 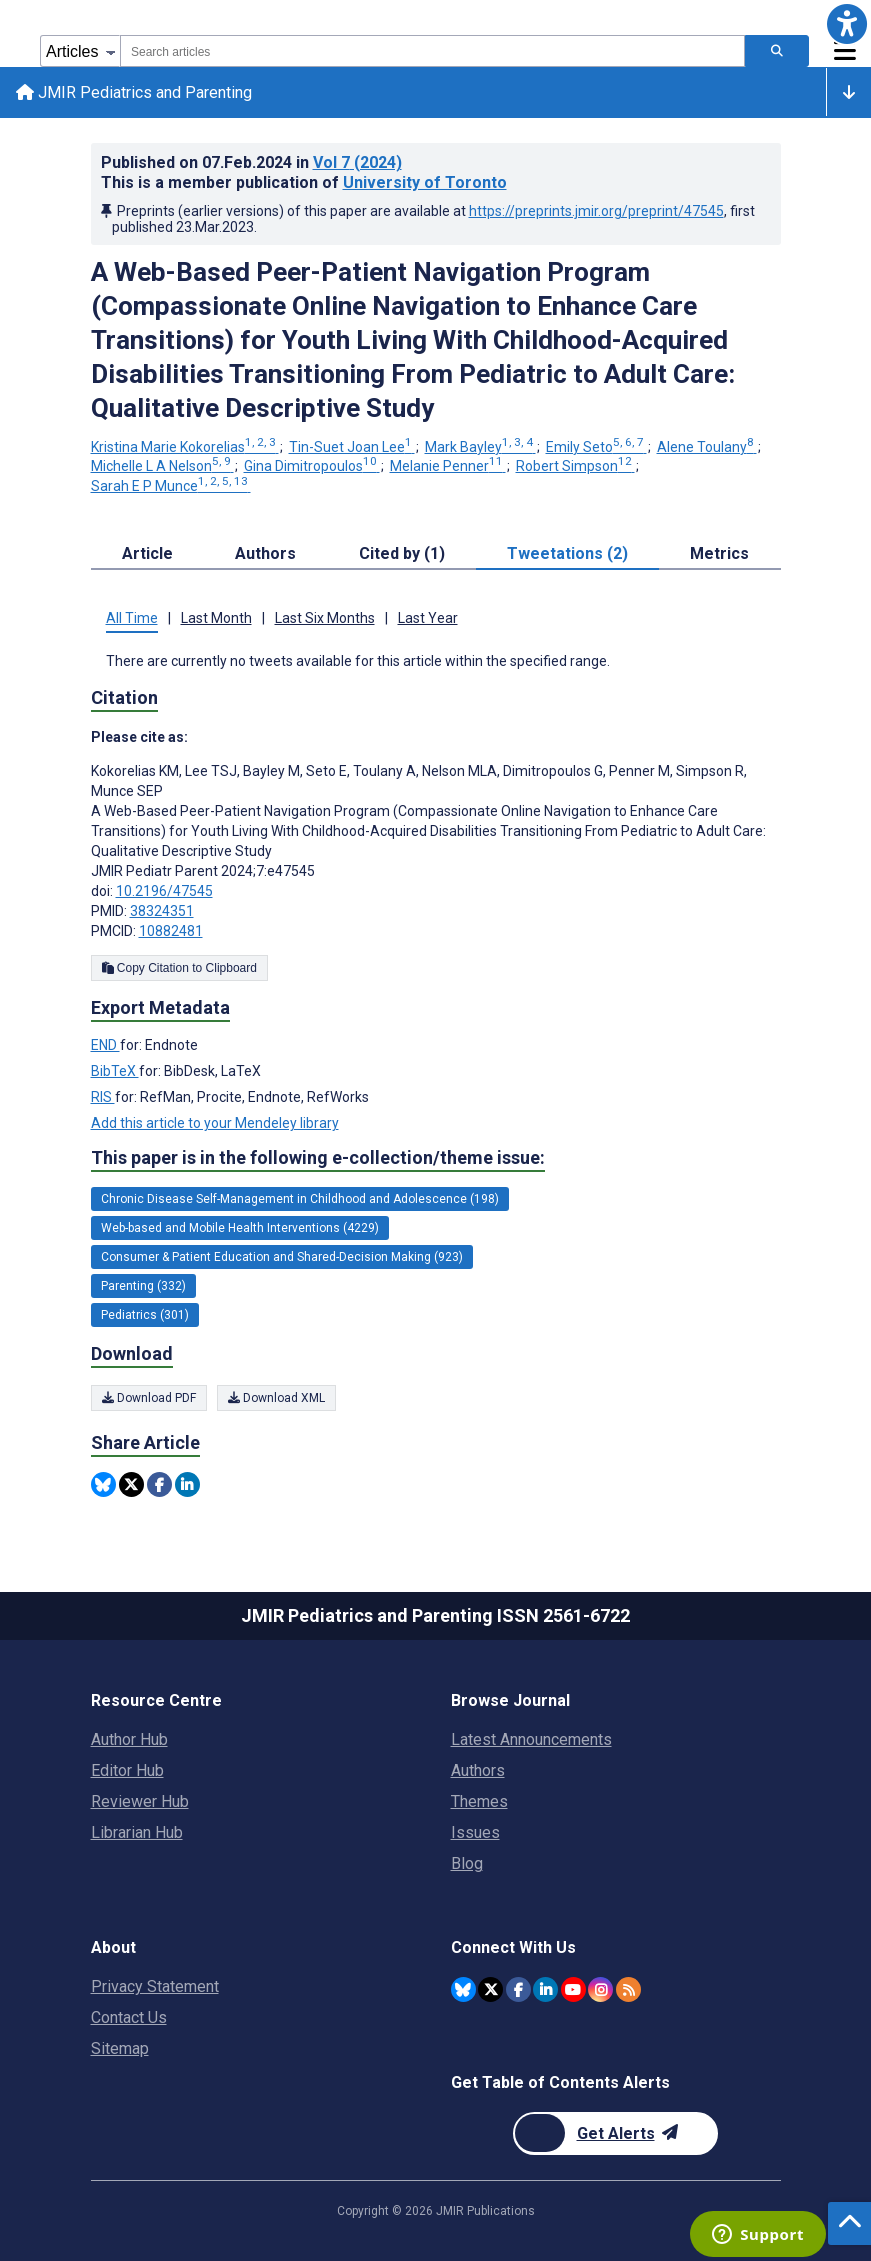 I want to click on Editor Hub, so click(x=127, y=1770).